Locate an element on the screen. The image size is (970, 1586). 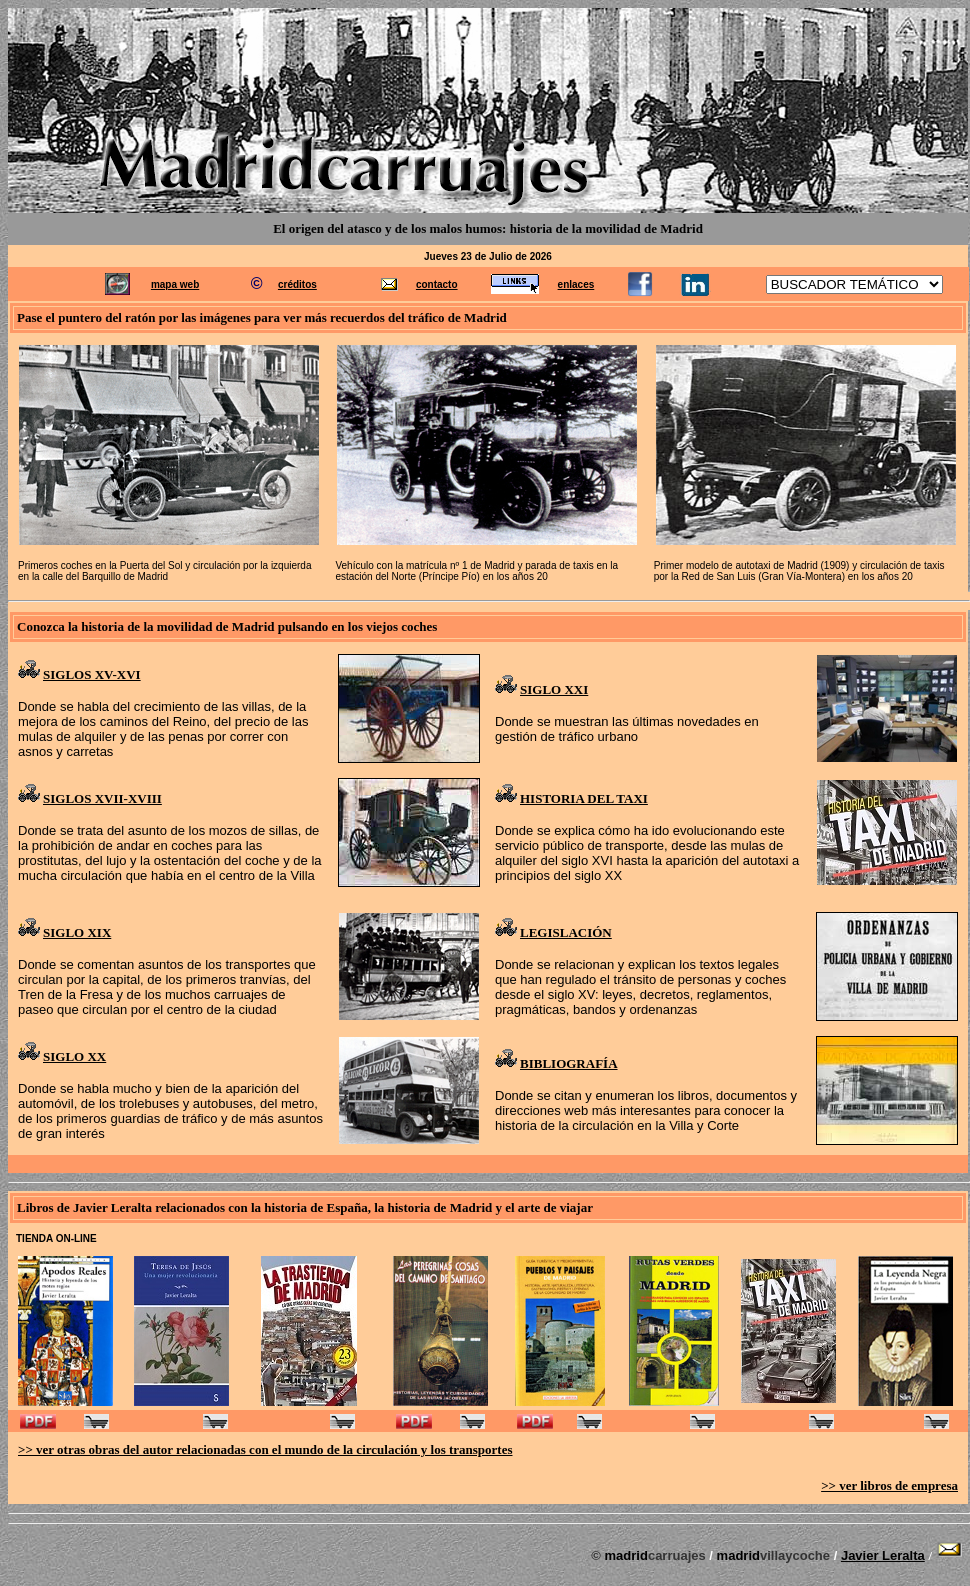
LEGISLACIÓN is located at coordinates (566, 932).